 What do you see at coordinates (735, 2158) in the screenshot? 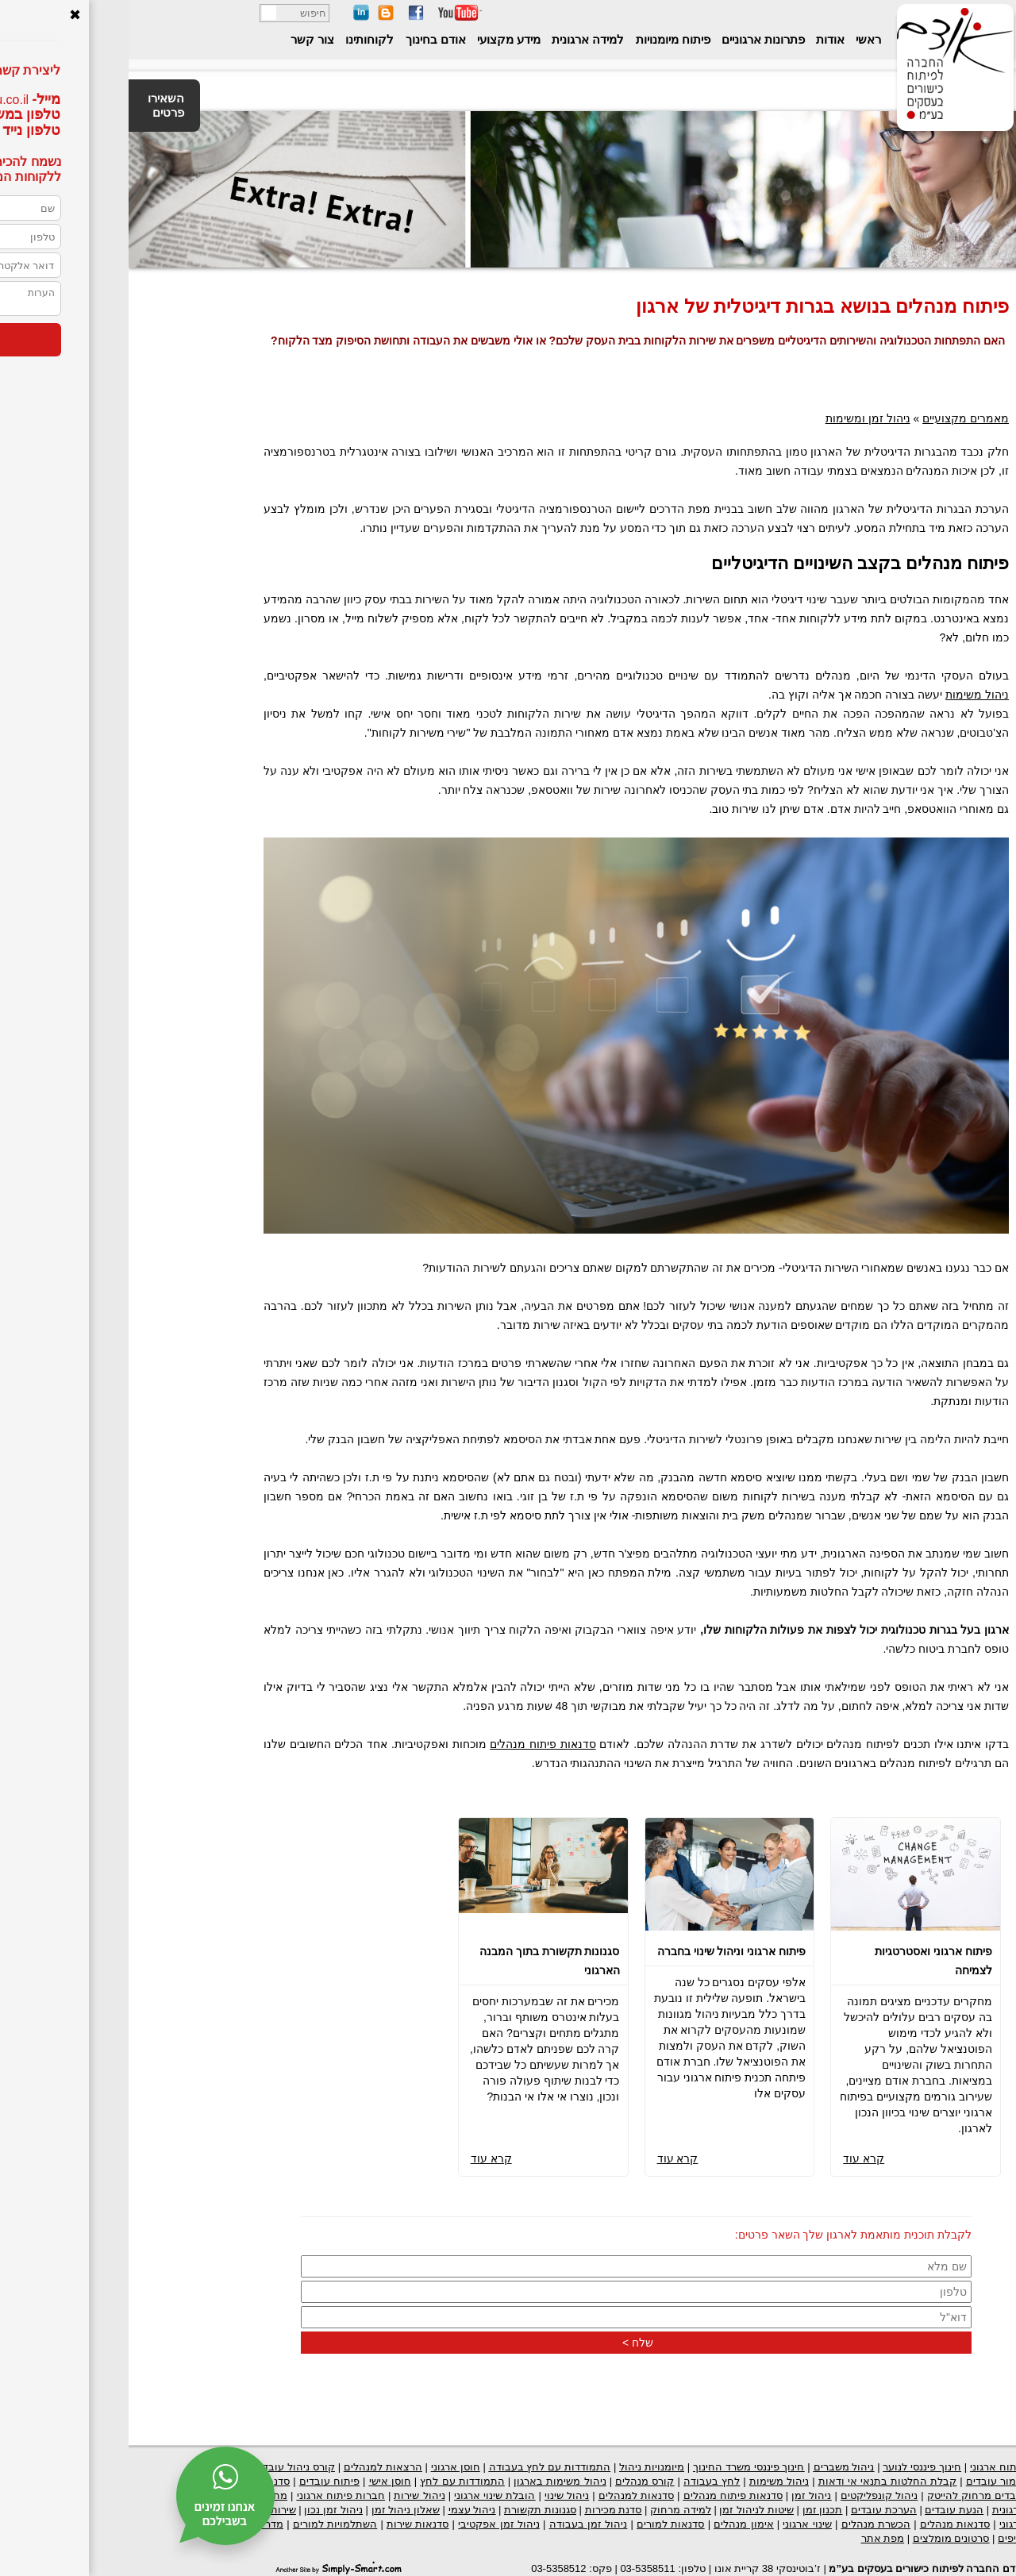
I see `קרא עוד` at bounding box center [735, 2158].